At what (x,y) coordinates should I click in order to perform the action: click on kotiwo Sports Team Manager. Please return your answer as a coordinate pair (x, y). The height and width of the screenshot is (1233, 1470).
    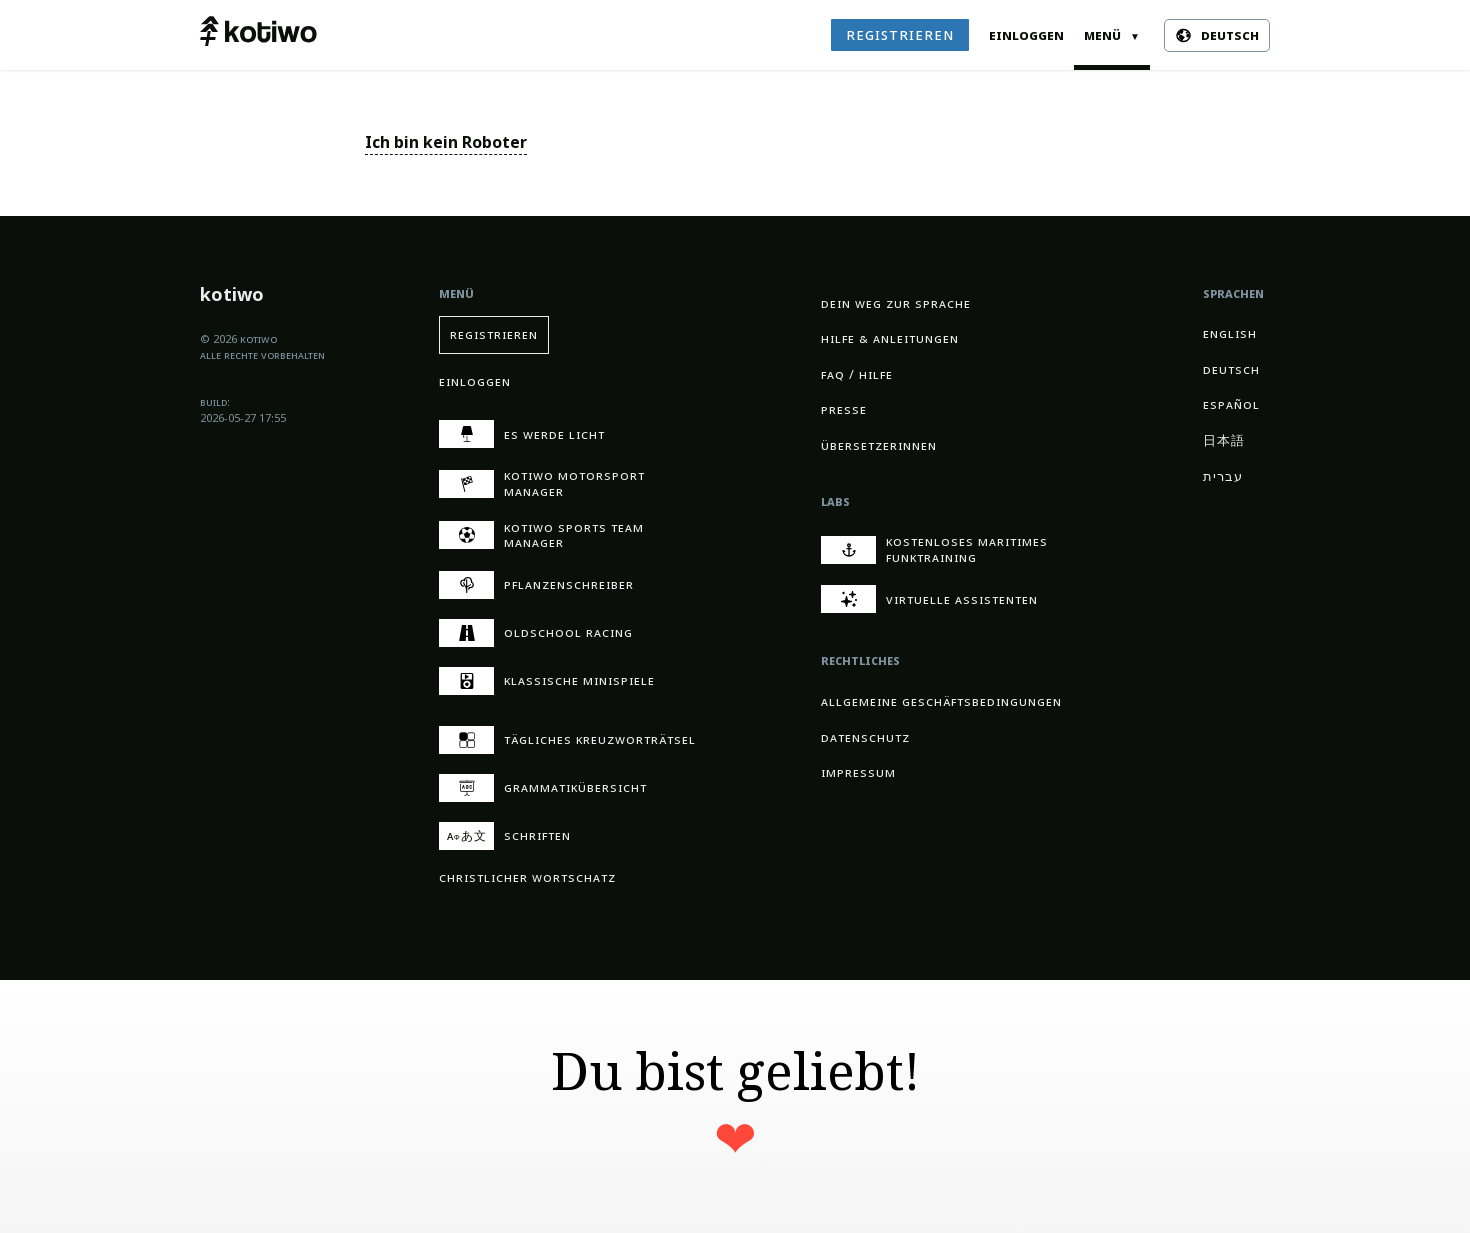
    Looking at the image, I should click on (541, 535).